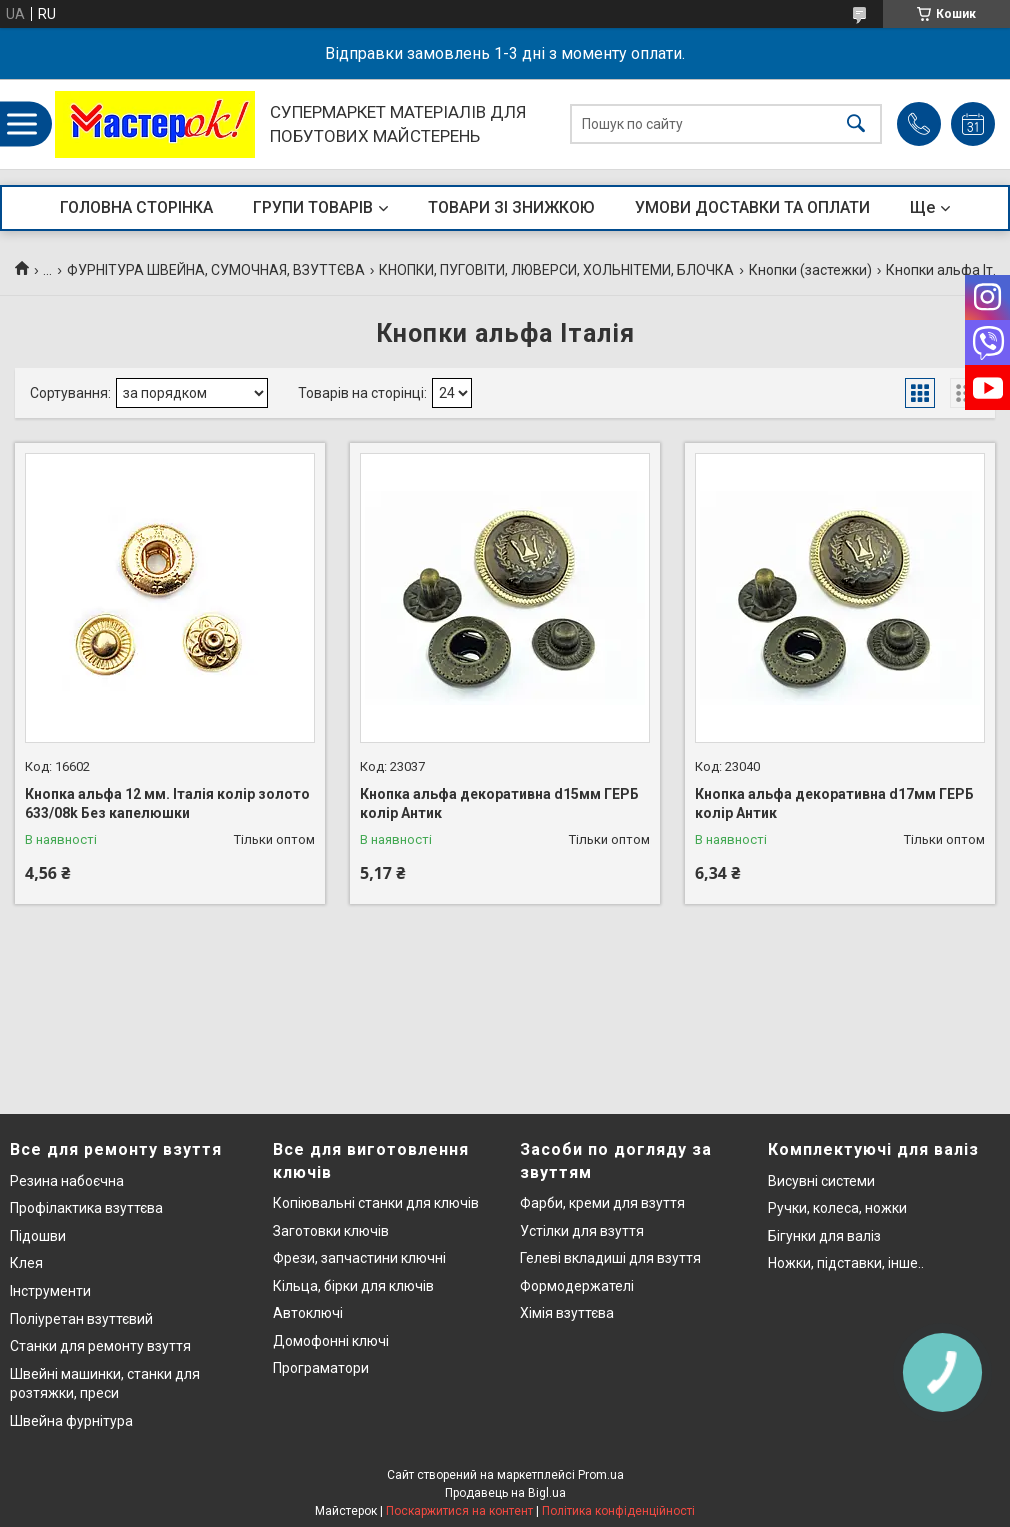  Describe the element at coordinates (821, 1181) in the screenshot. I see `Висувні системи` at that location.